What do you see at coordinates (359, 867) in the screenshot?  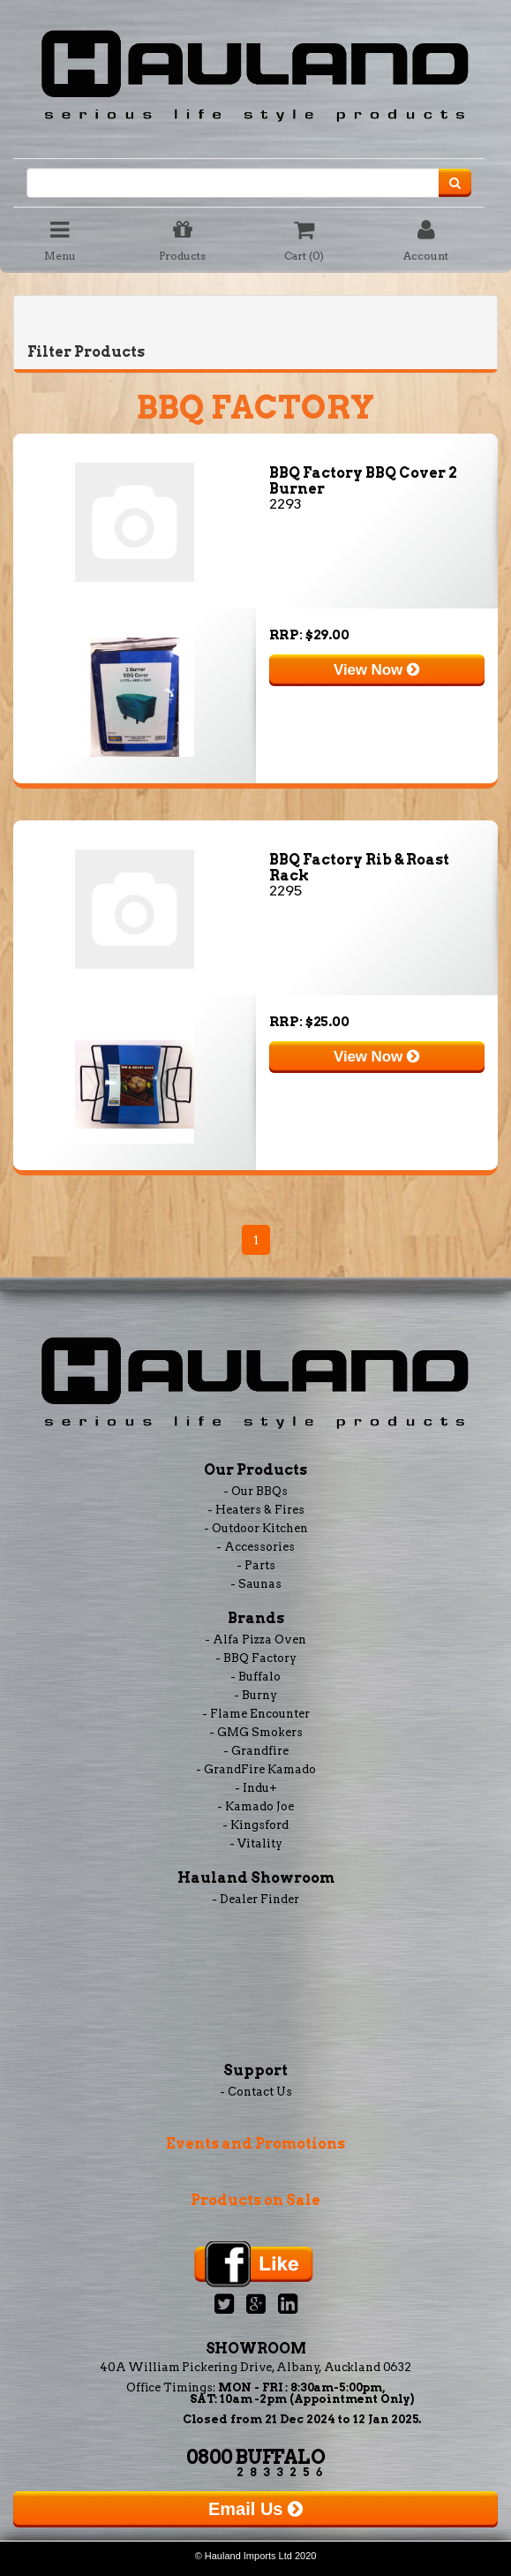 I see `BBQ Factory Rib & Roast Rack` at bounding box center [359, 867].